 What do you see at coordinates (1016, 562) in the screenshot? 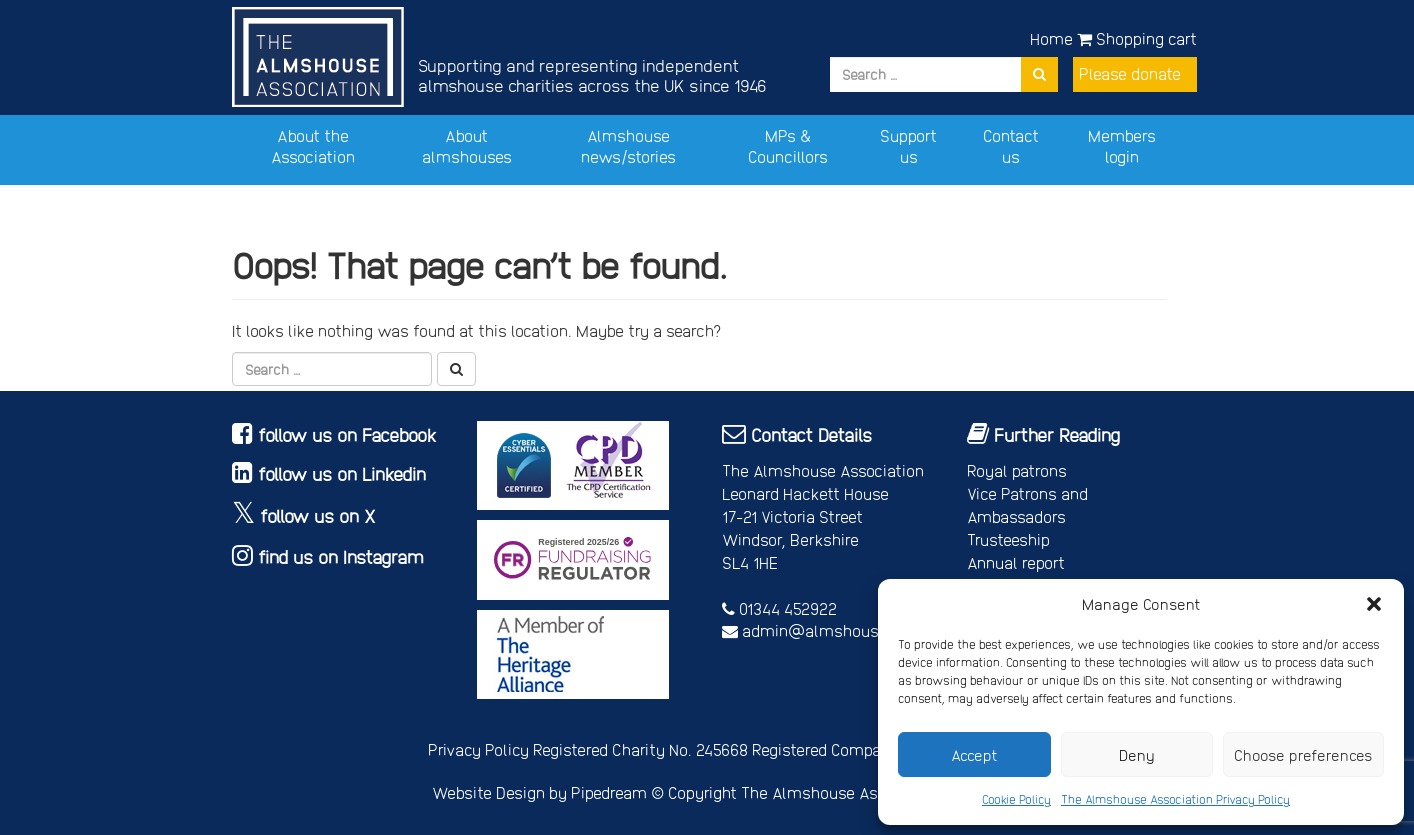
I see `Annual report` at bounding box center [1016, 562].